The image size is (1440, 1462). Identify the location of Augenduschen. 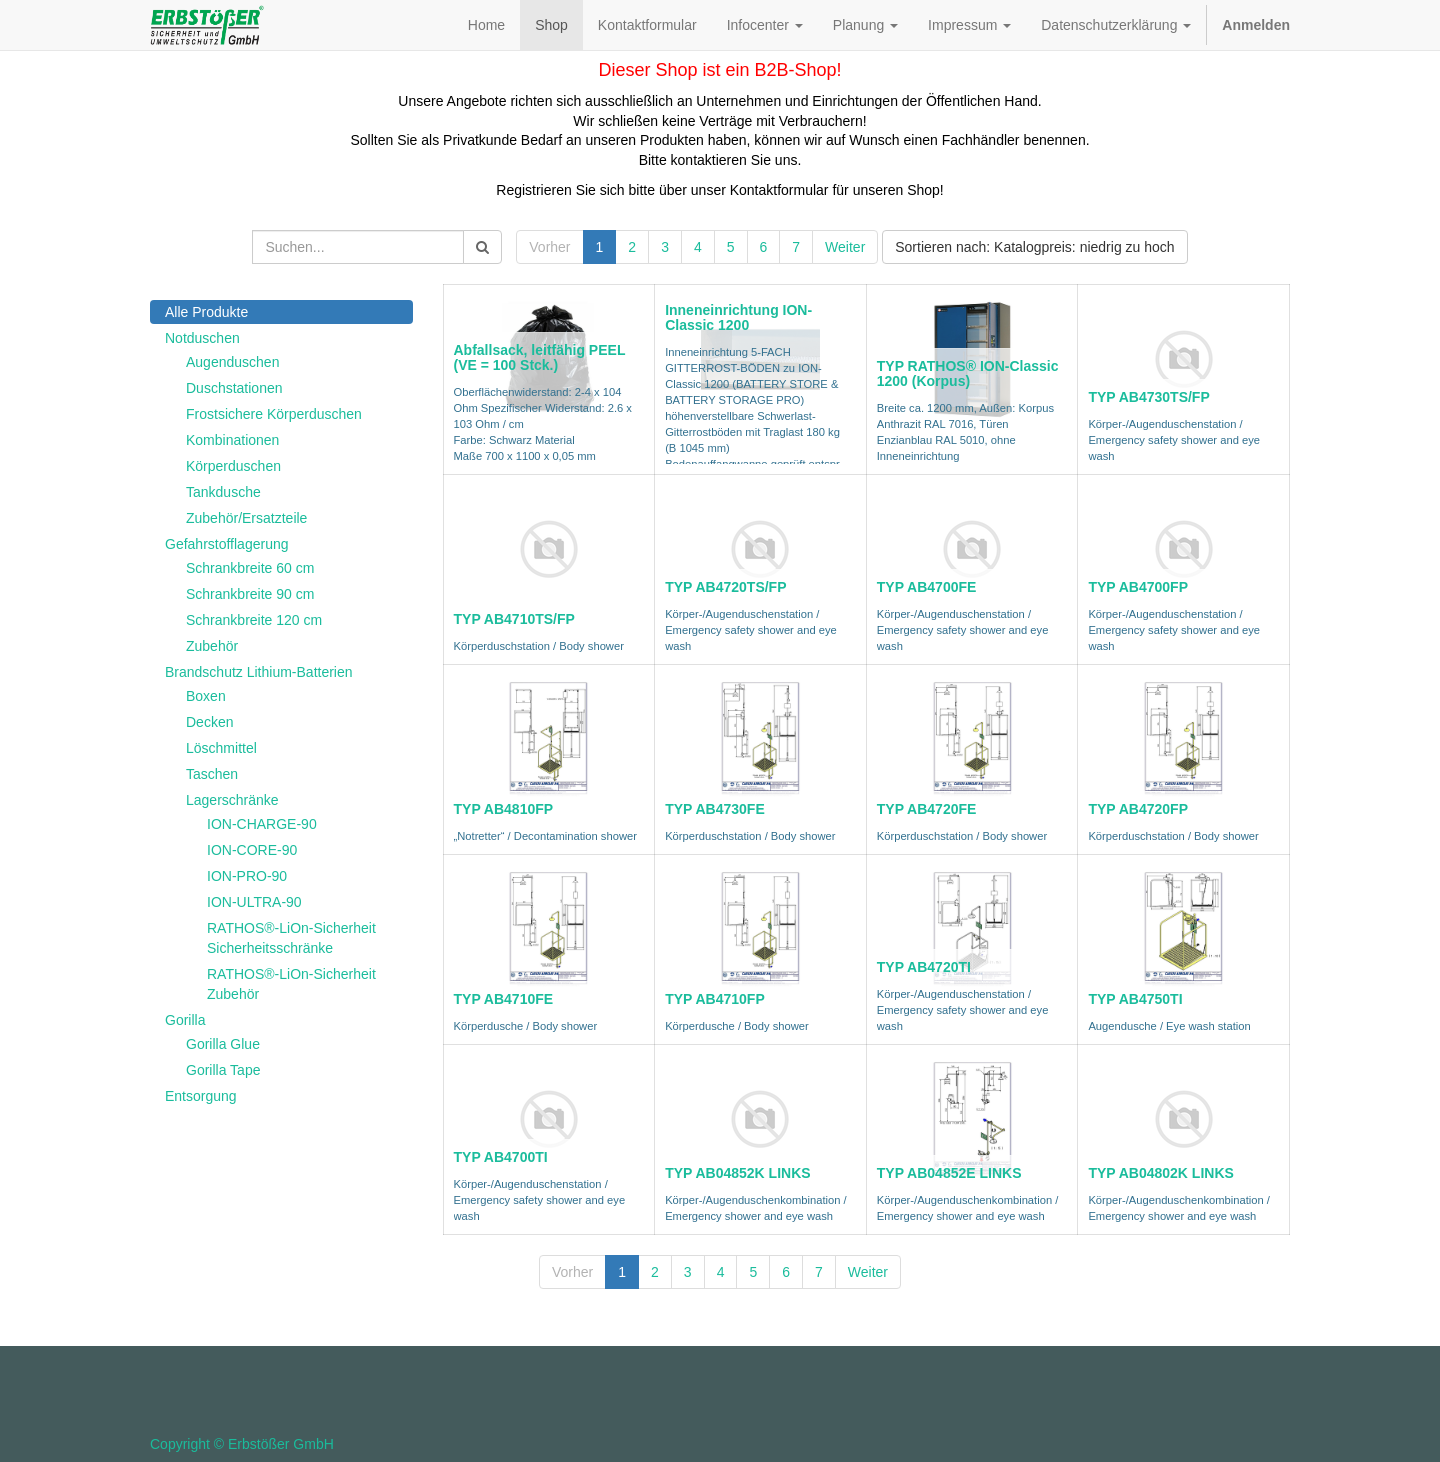
(232, 362).